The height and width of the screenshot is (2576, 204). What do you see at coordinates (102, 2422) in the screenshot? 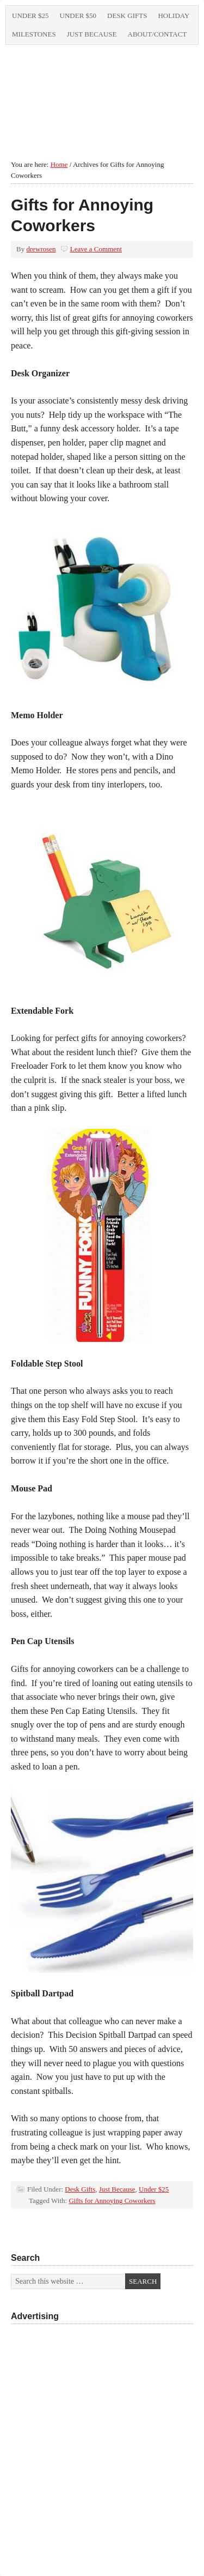
I see `[Advertisement]` at bounding box center [102, 2422].